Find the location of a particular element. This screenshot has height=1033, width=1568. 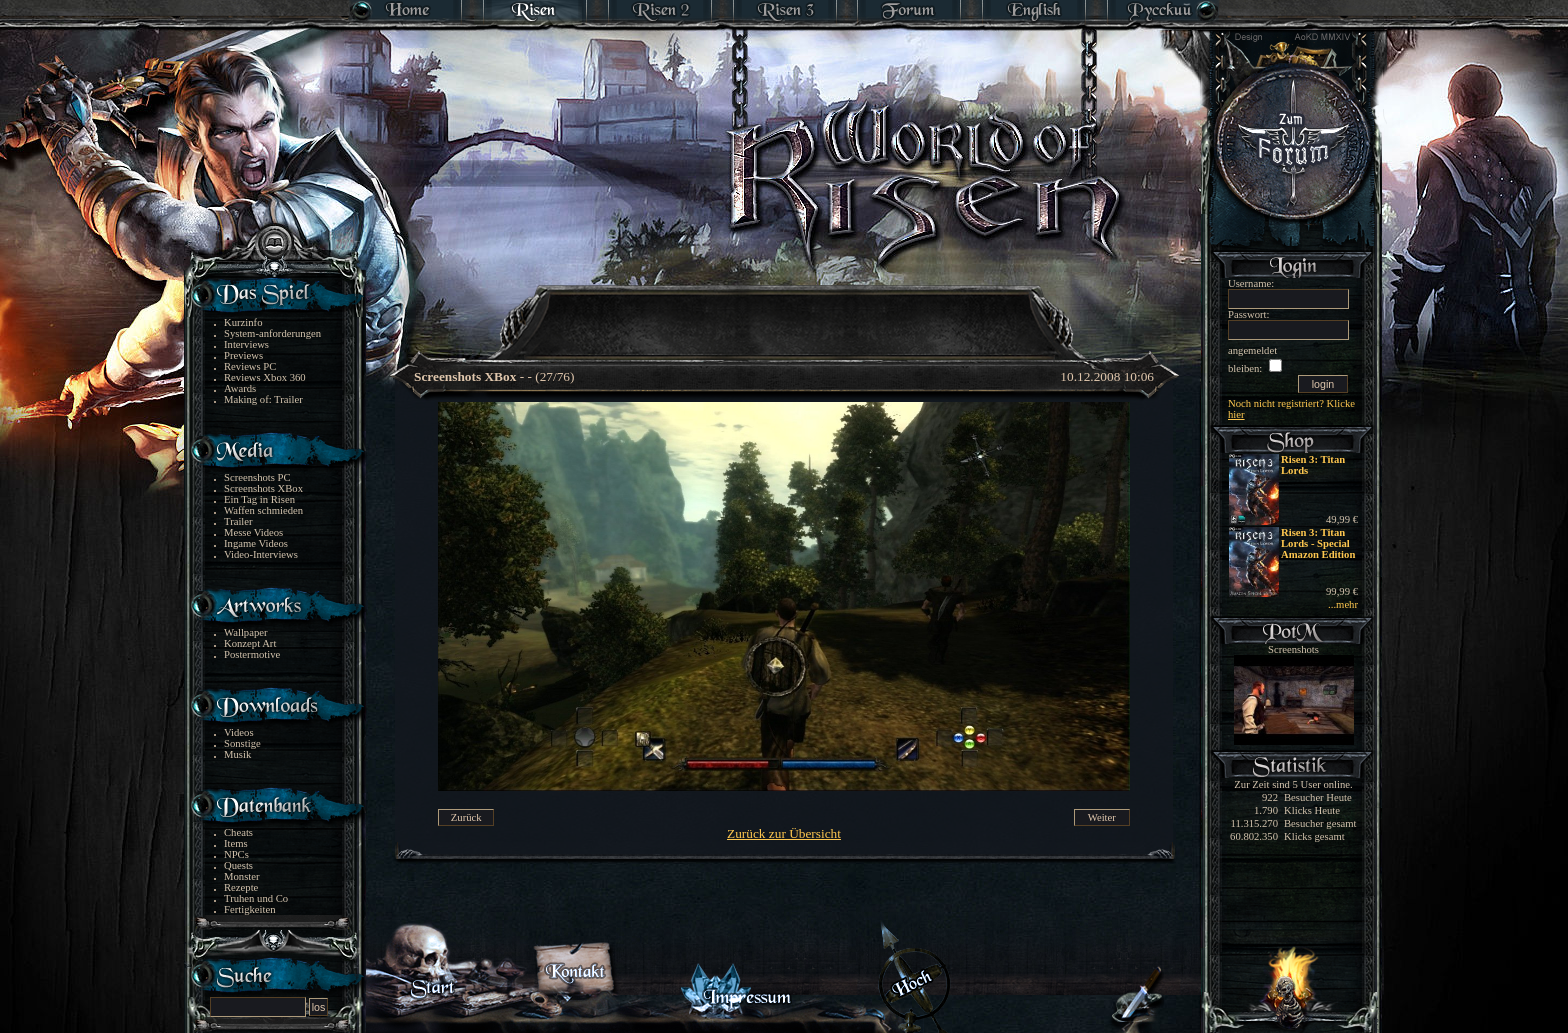

Items is located at coordinates (236, 843).